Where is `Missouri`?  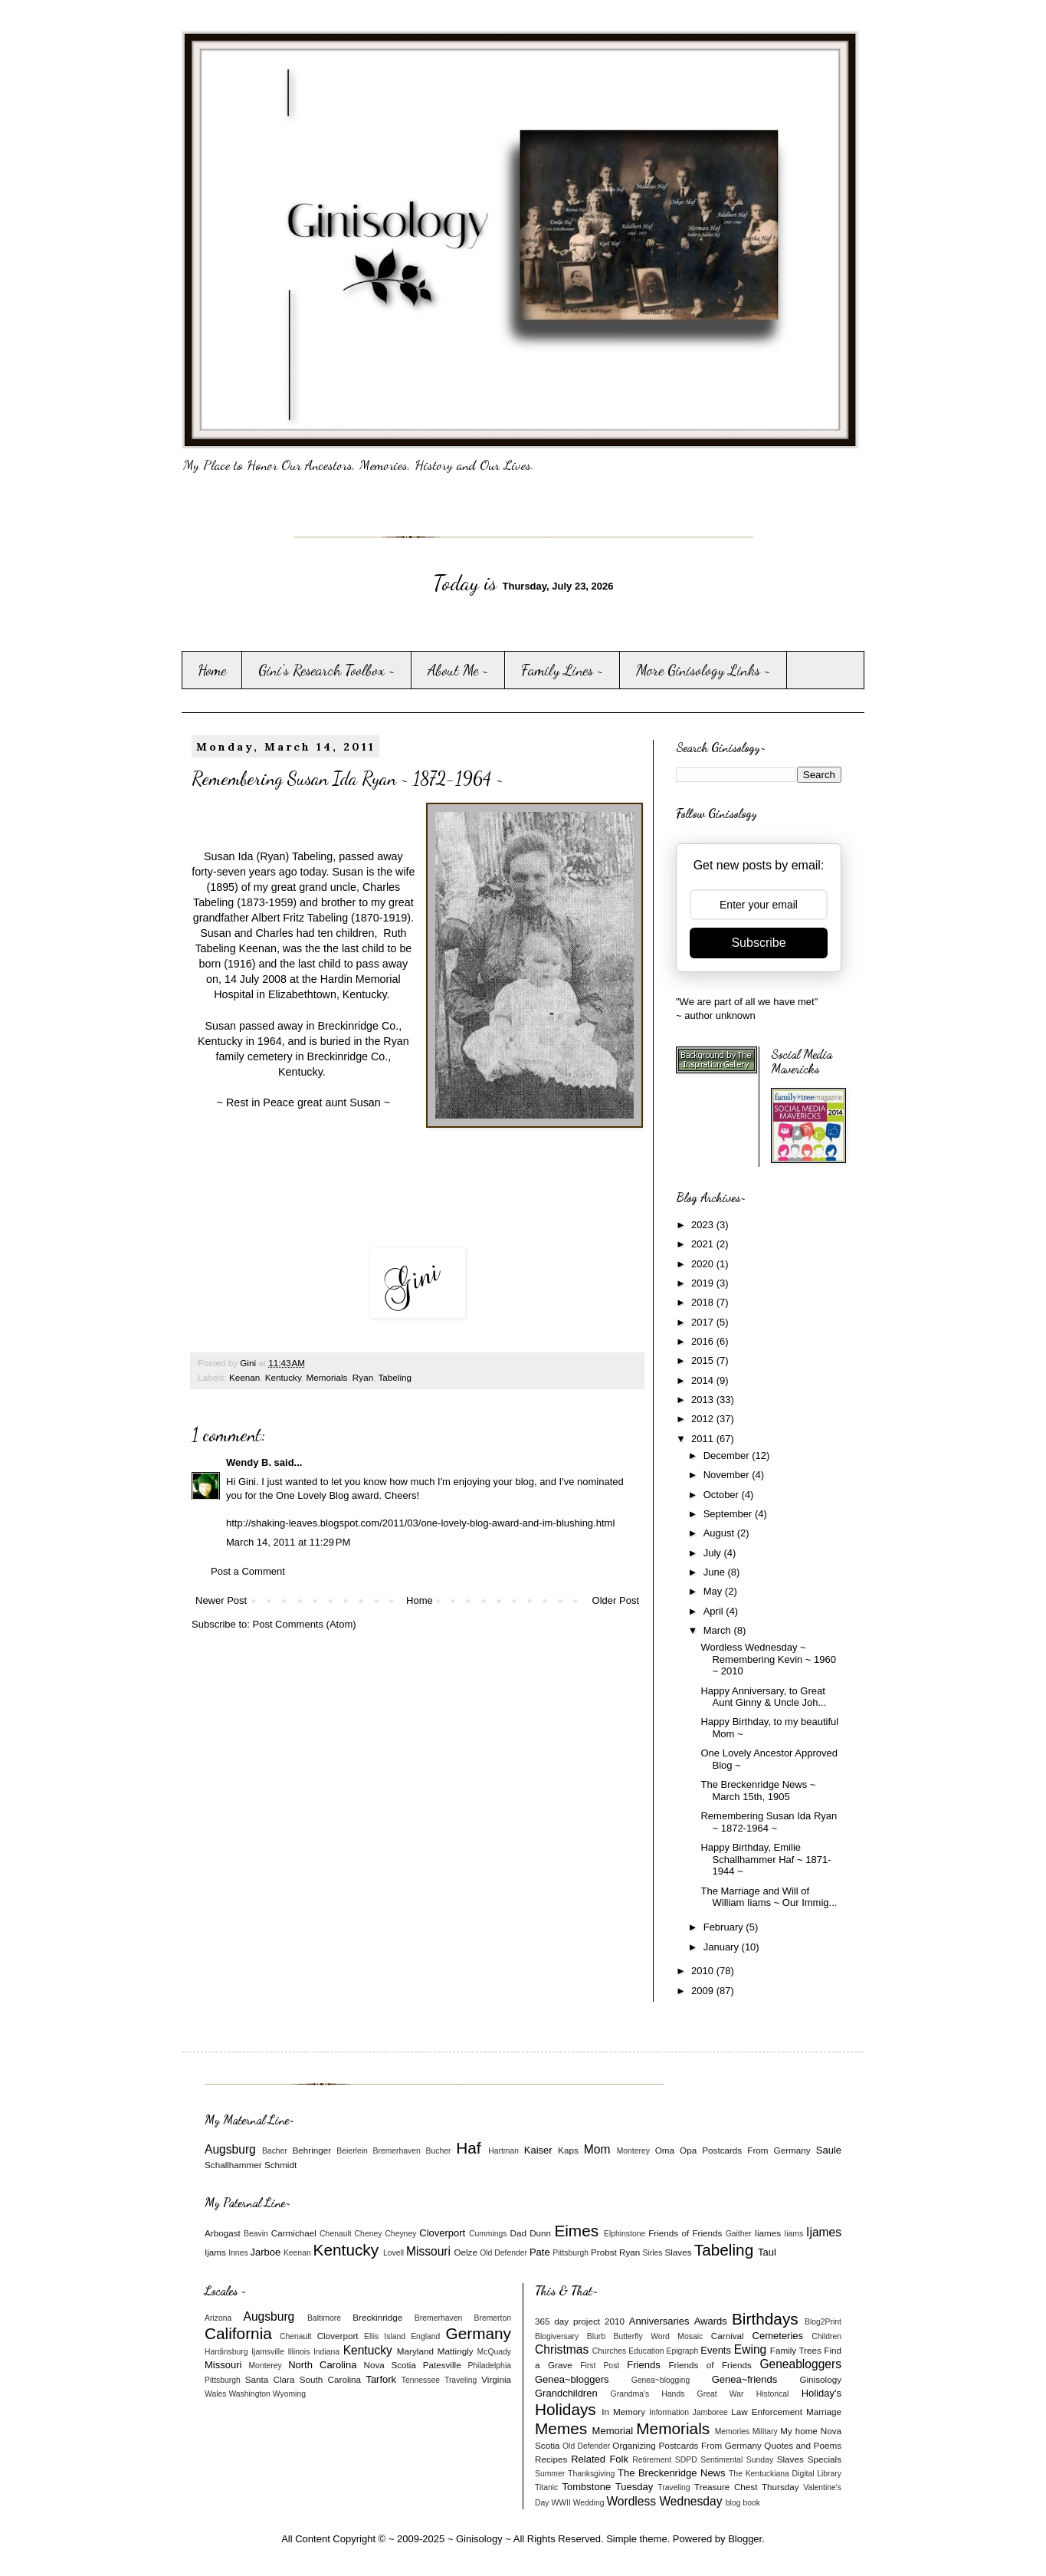 Missouri is located at coordinates (428, 2251).